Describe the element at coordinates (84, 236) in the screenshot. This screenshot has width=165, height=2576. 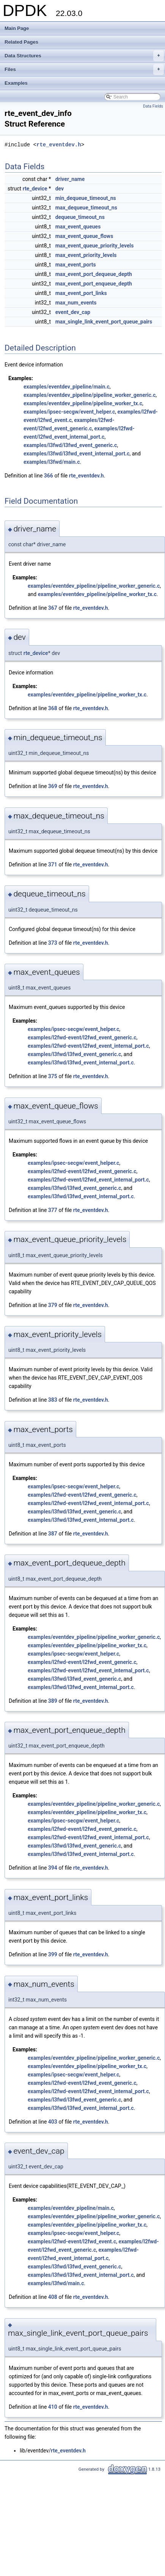
I see `max_event_queue_flows` at that location.